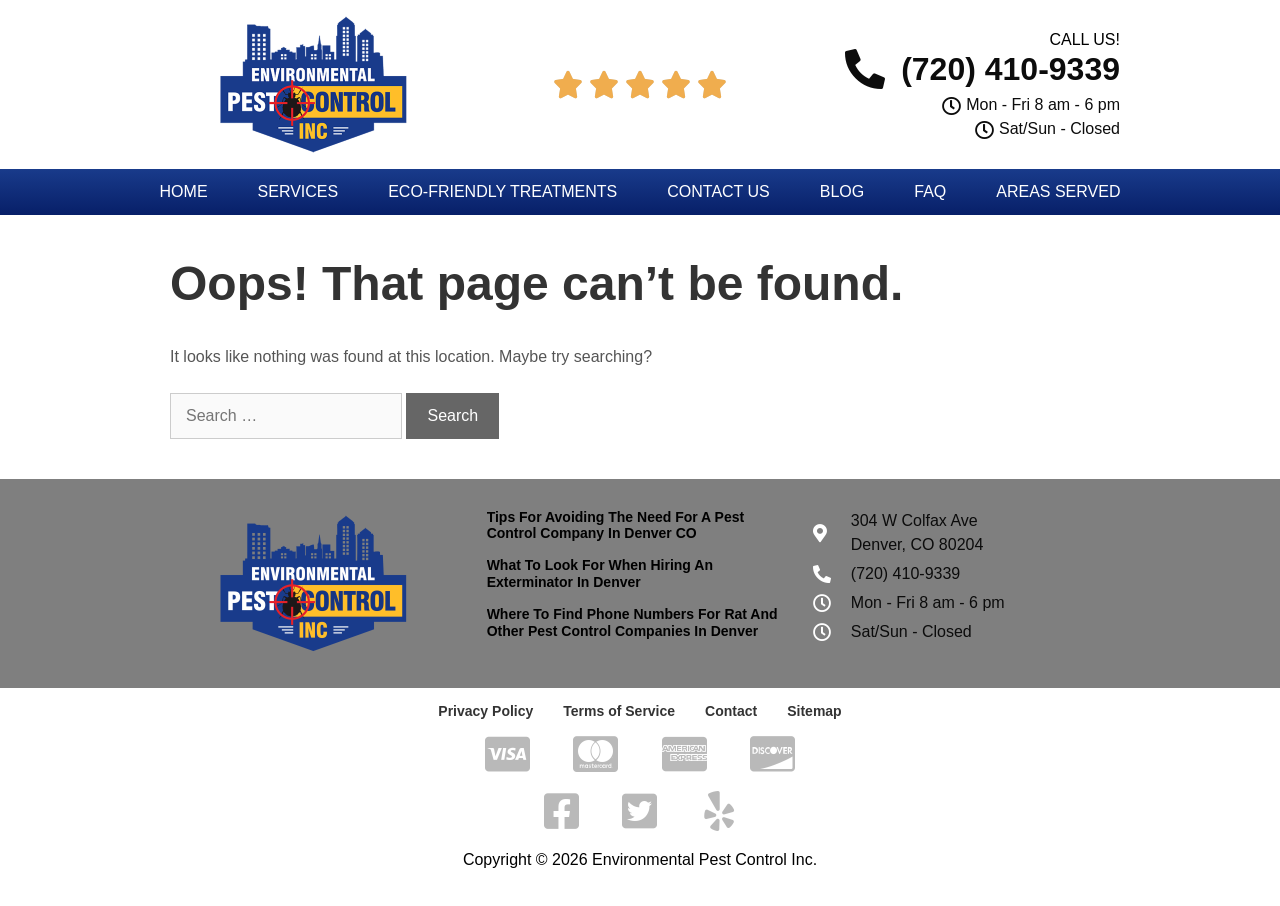  What do you see at coordinates (615, 525) in the screenshot?
I see `Tips For Avoiding The Need For A Pest Control Company In Denver CO` at bounding box center [615, 525].